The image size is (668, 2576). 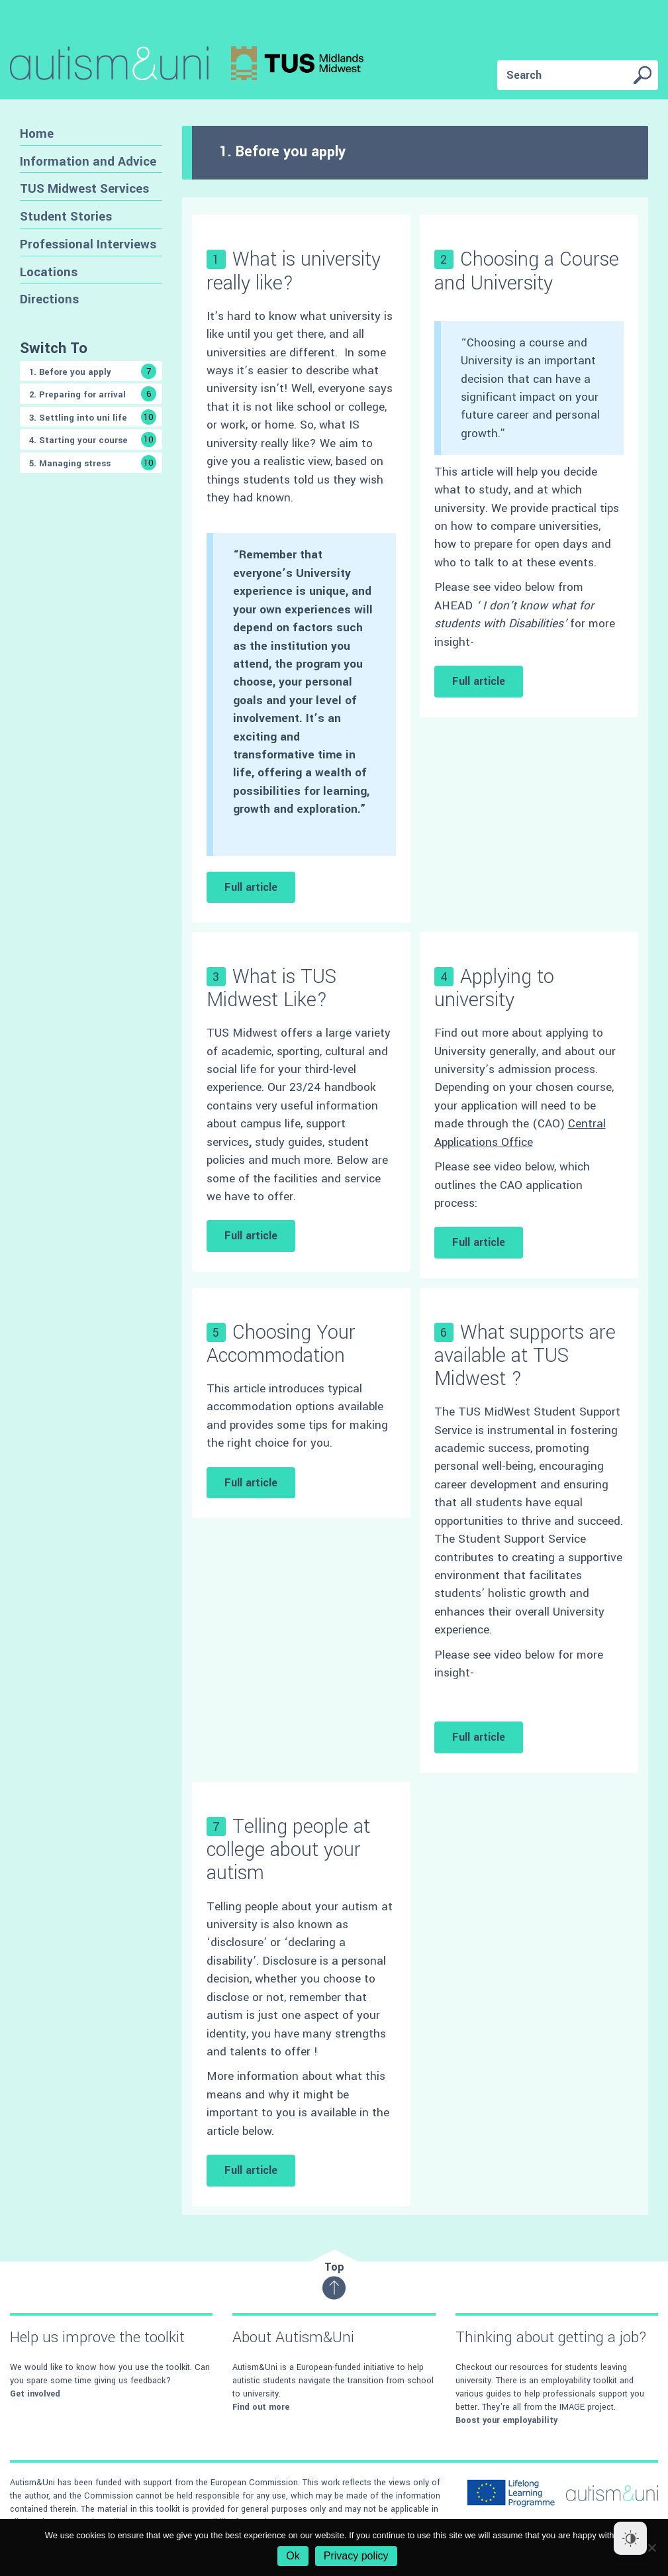 I want to click on [Dark Mode Toggle], so click(x=630, y=2538).